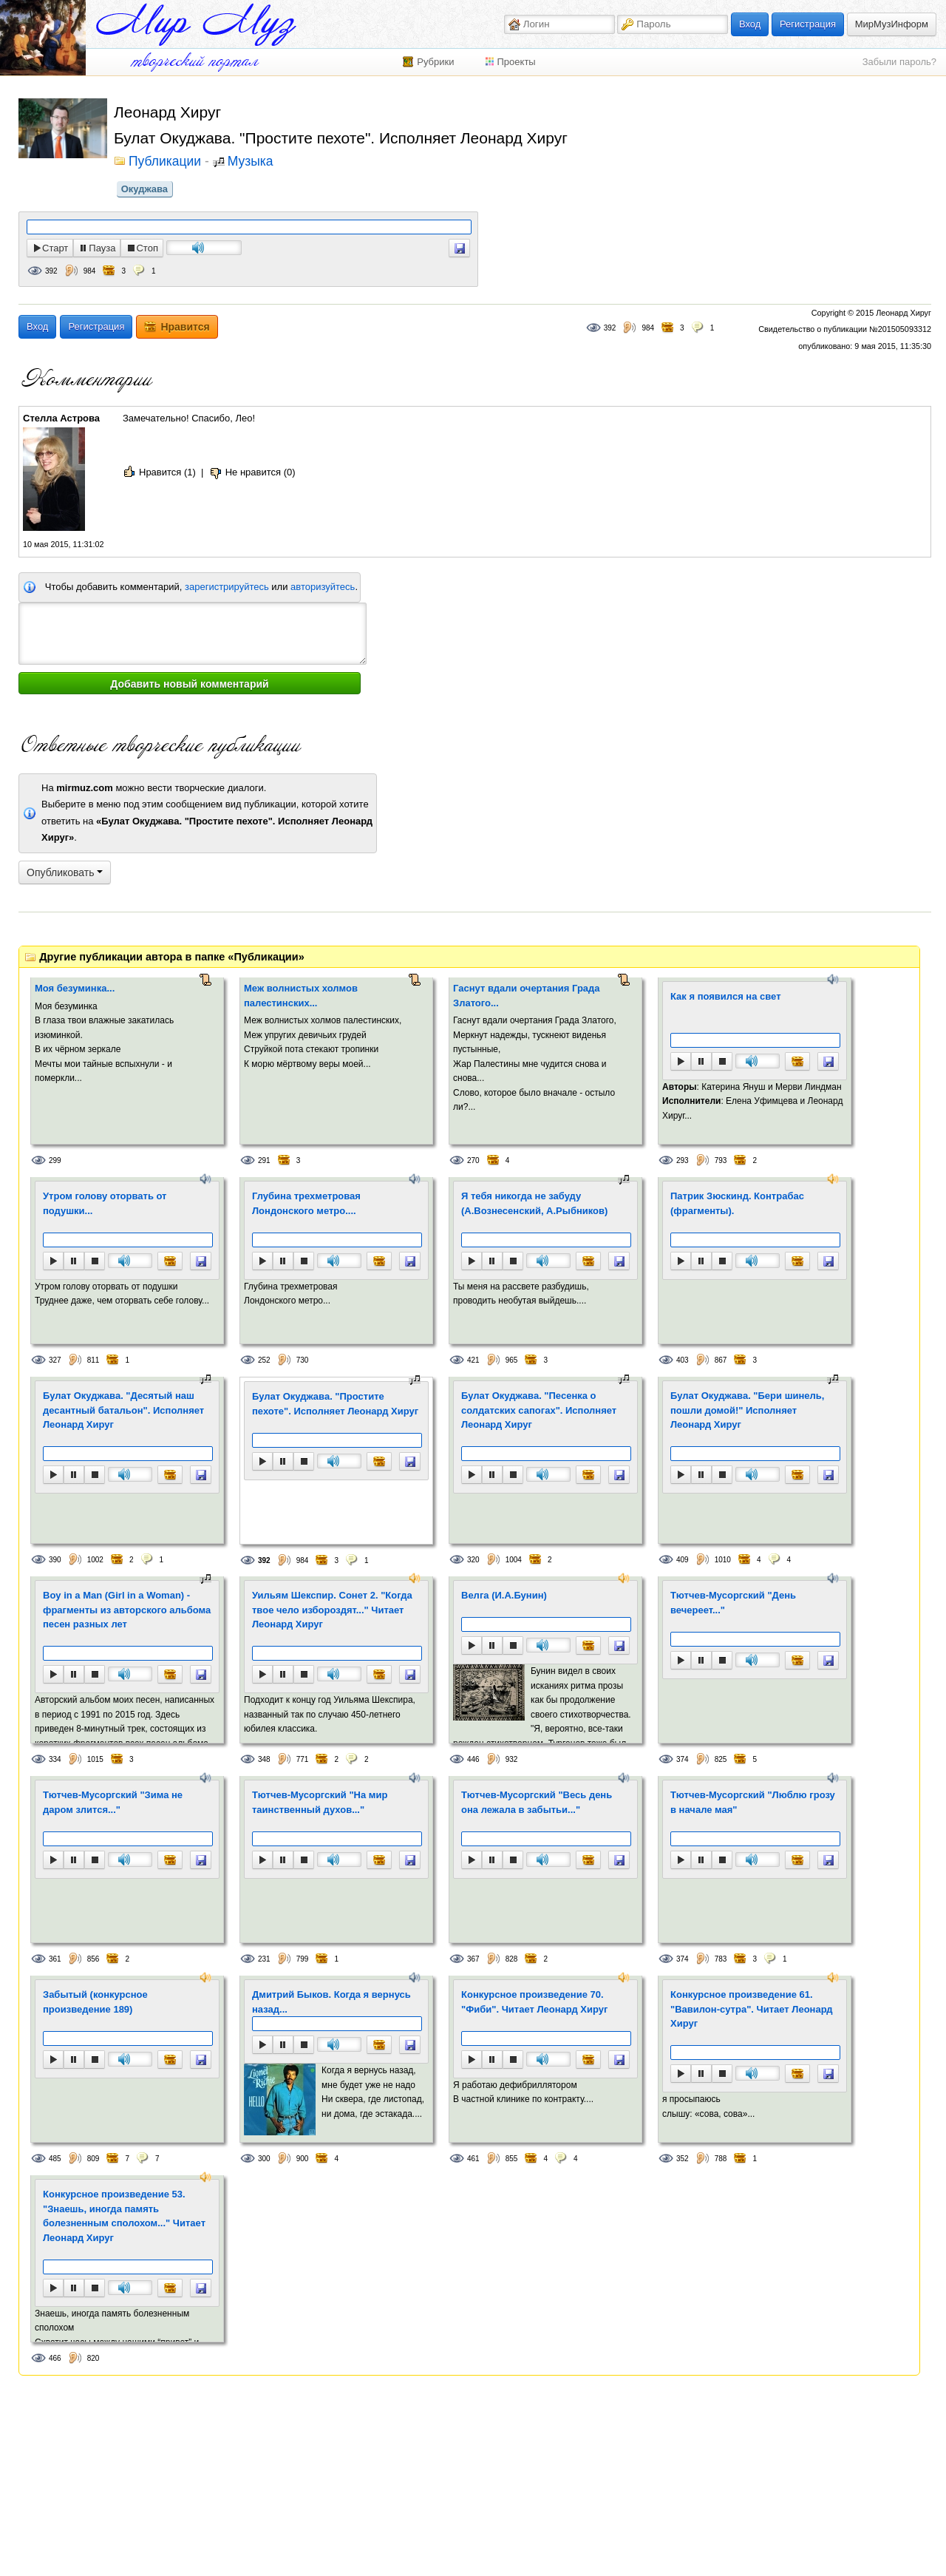 The width and height of the screenshot is (946, 2576). What do you see at coordinates (264, 1759) in the screenshot?
I see `348` at bounding box center [264, 1759].